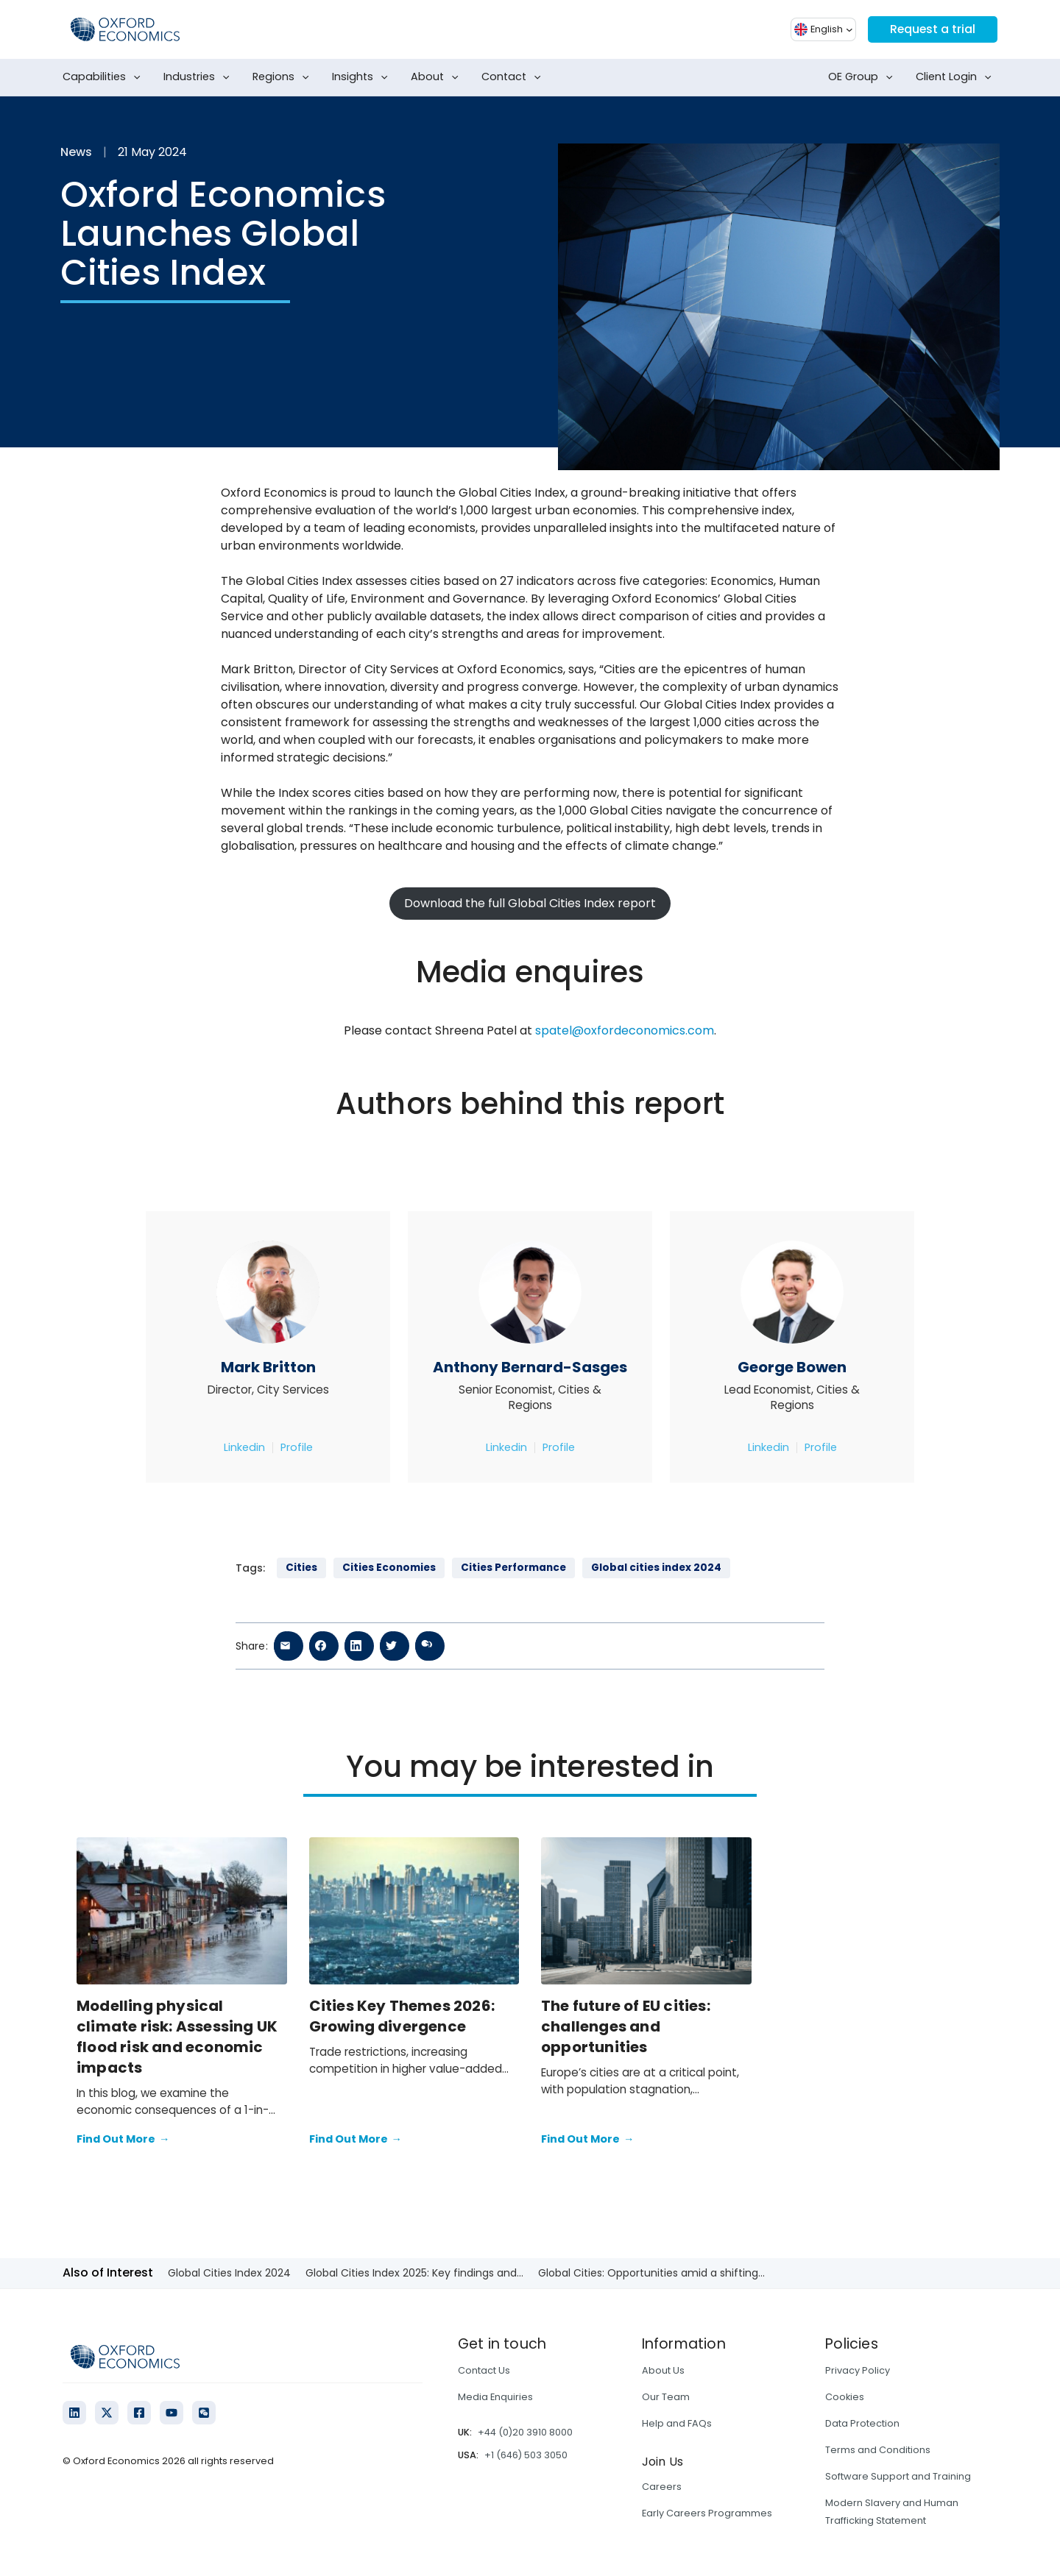  What do you see at coordinates (229, 2272) in the screenshot?
I see `Global Cities Index 2024` at bounding box center [229, 2272].